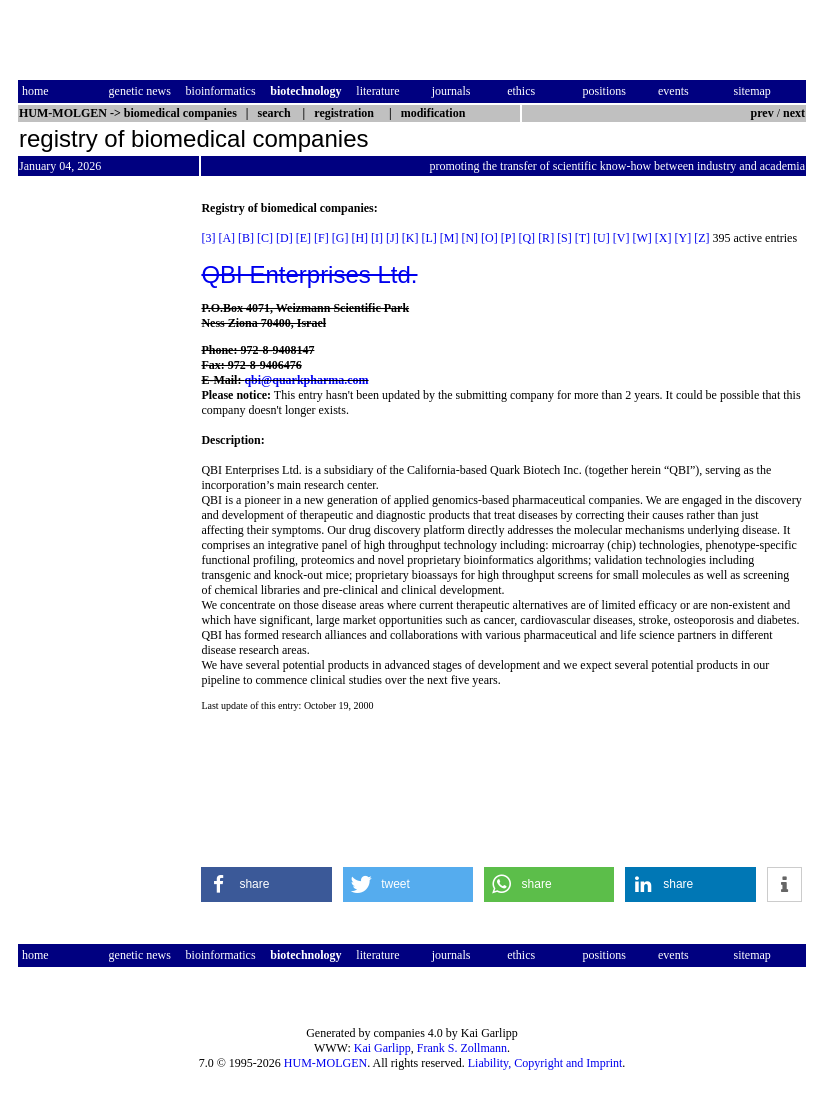 Image resolution: width=816 pixels, height=1094 pixels. Describe the element at coordinates (265, 238) in the screenshot. I see `[C]` at that location.